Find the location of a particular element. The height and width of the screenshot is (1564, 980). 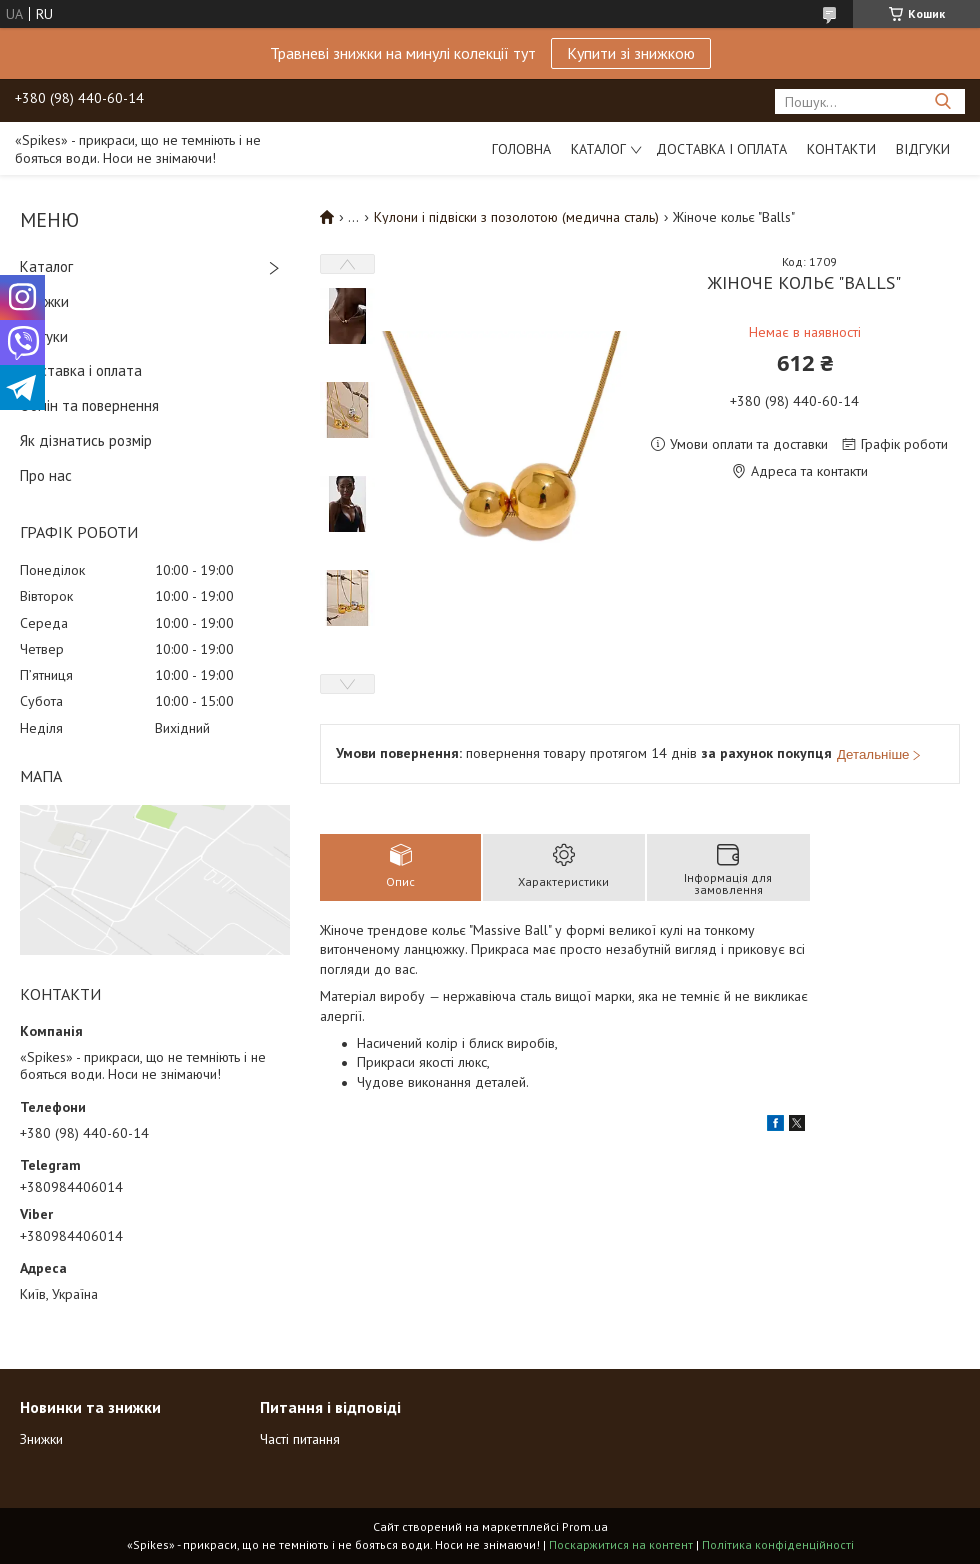

Як дізнатись розмір is located at coordinates (86, 440).